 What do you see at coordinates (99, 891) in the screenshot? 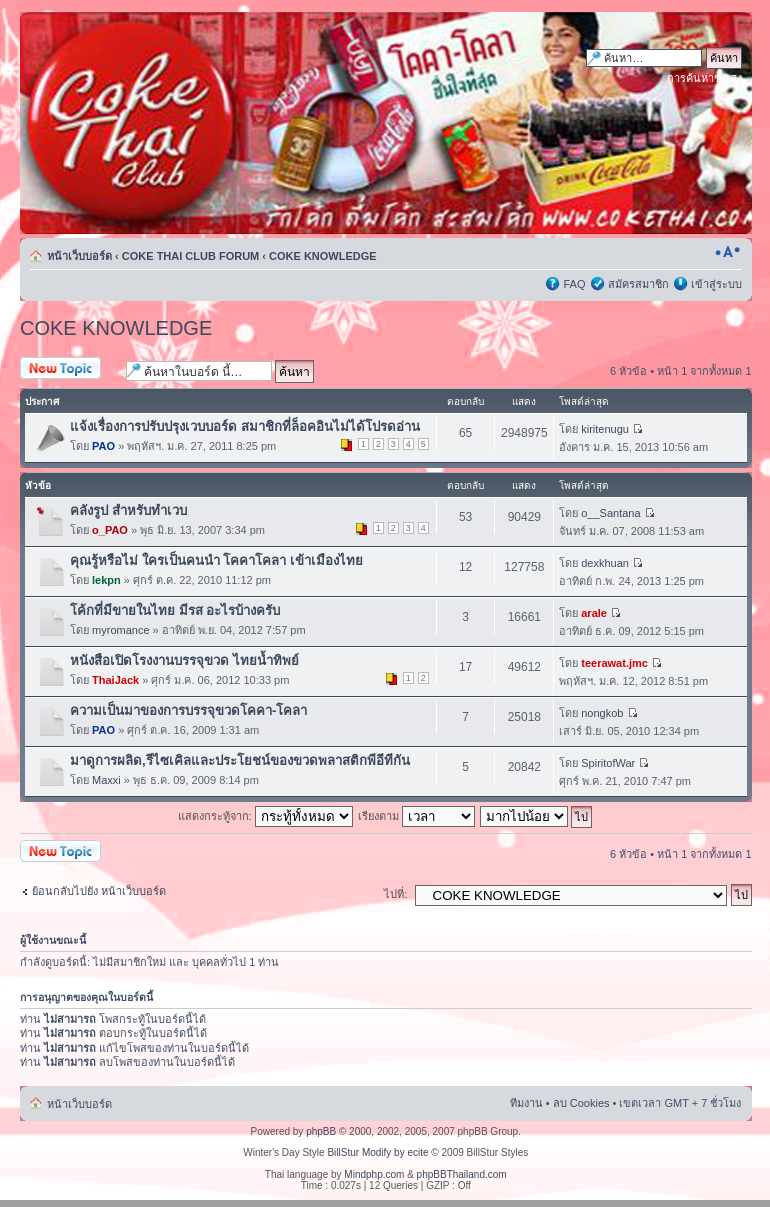
I see `ย้อนกลับไปยัง หน้าเว็บบอร์ด` at bounding box center [99, 891].